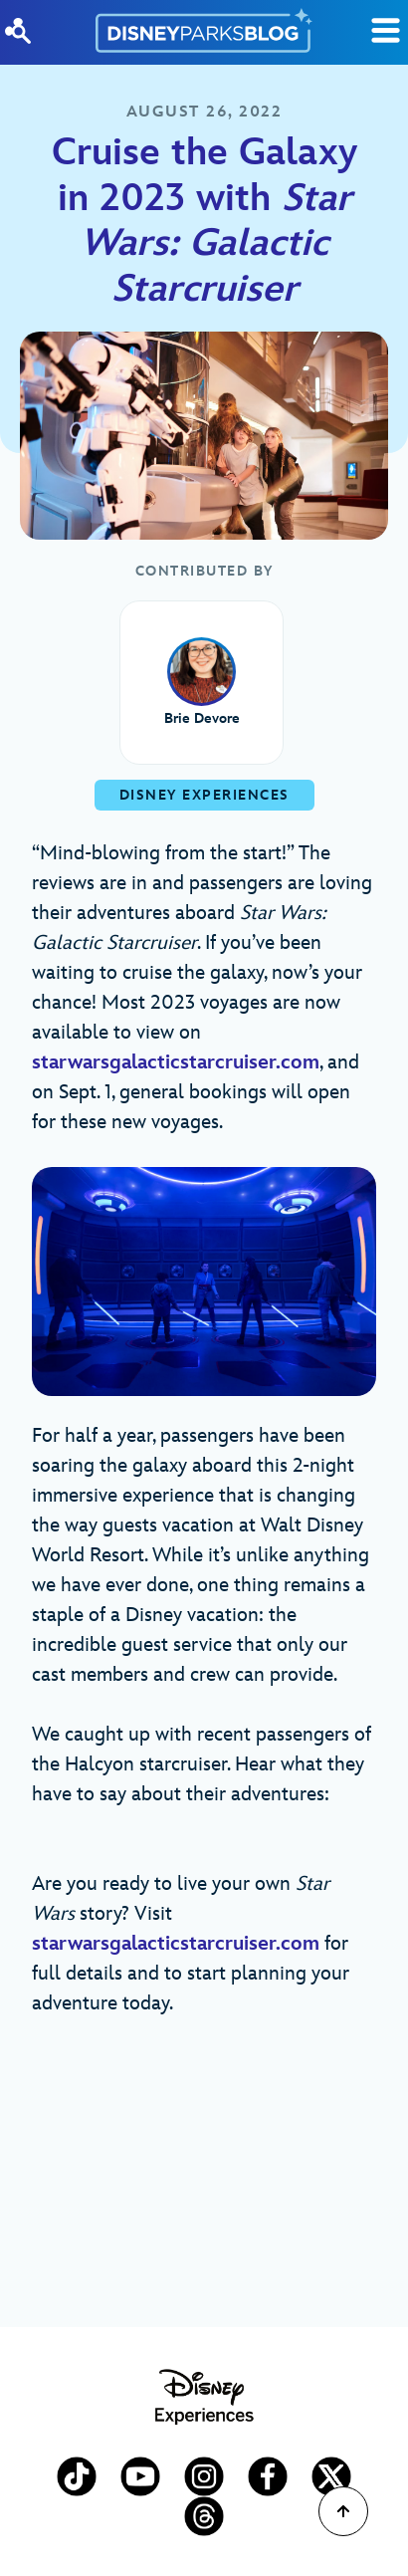 The width and height of the screenshot is (408, 2576). What do you see at coordinates (175, 1062) in the screenshot?
I see `starwarsgalacticstarcruiser.com` at bounding box center [175, 1062].